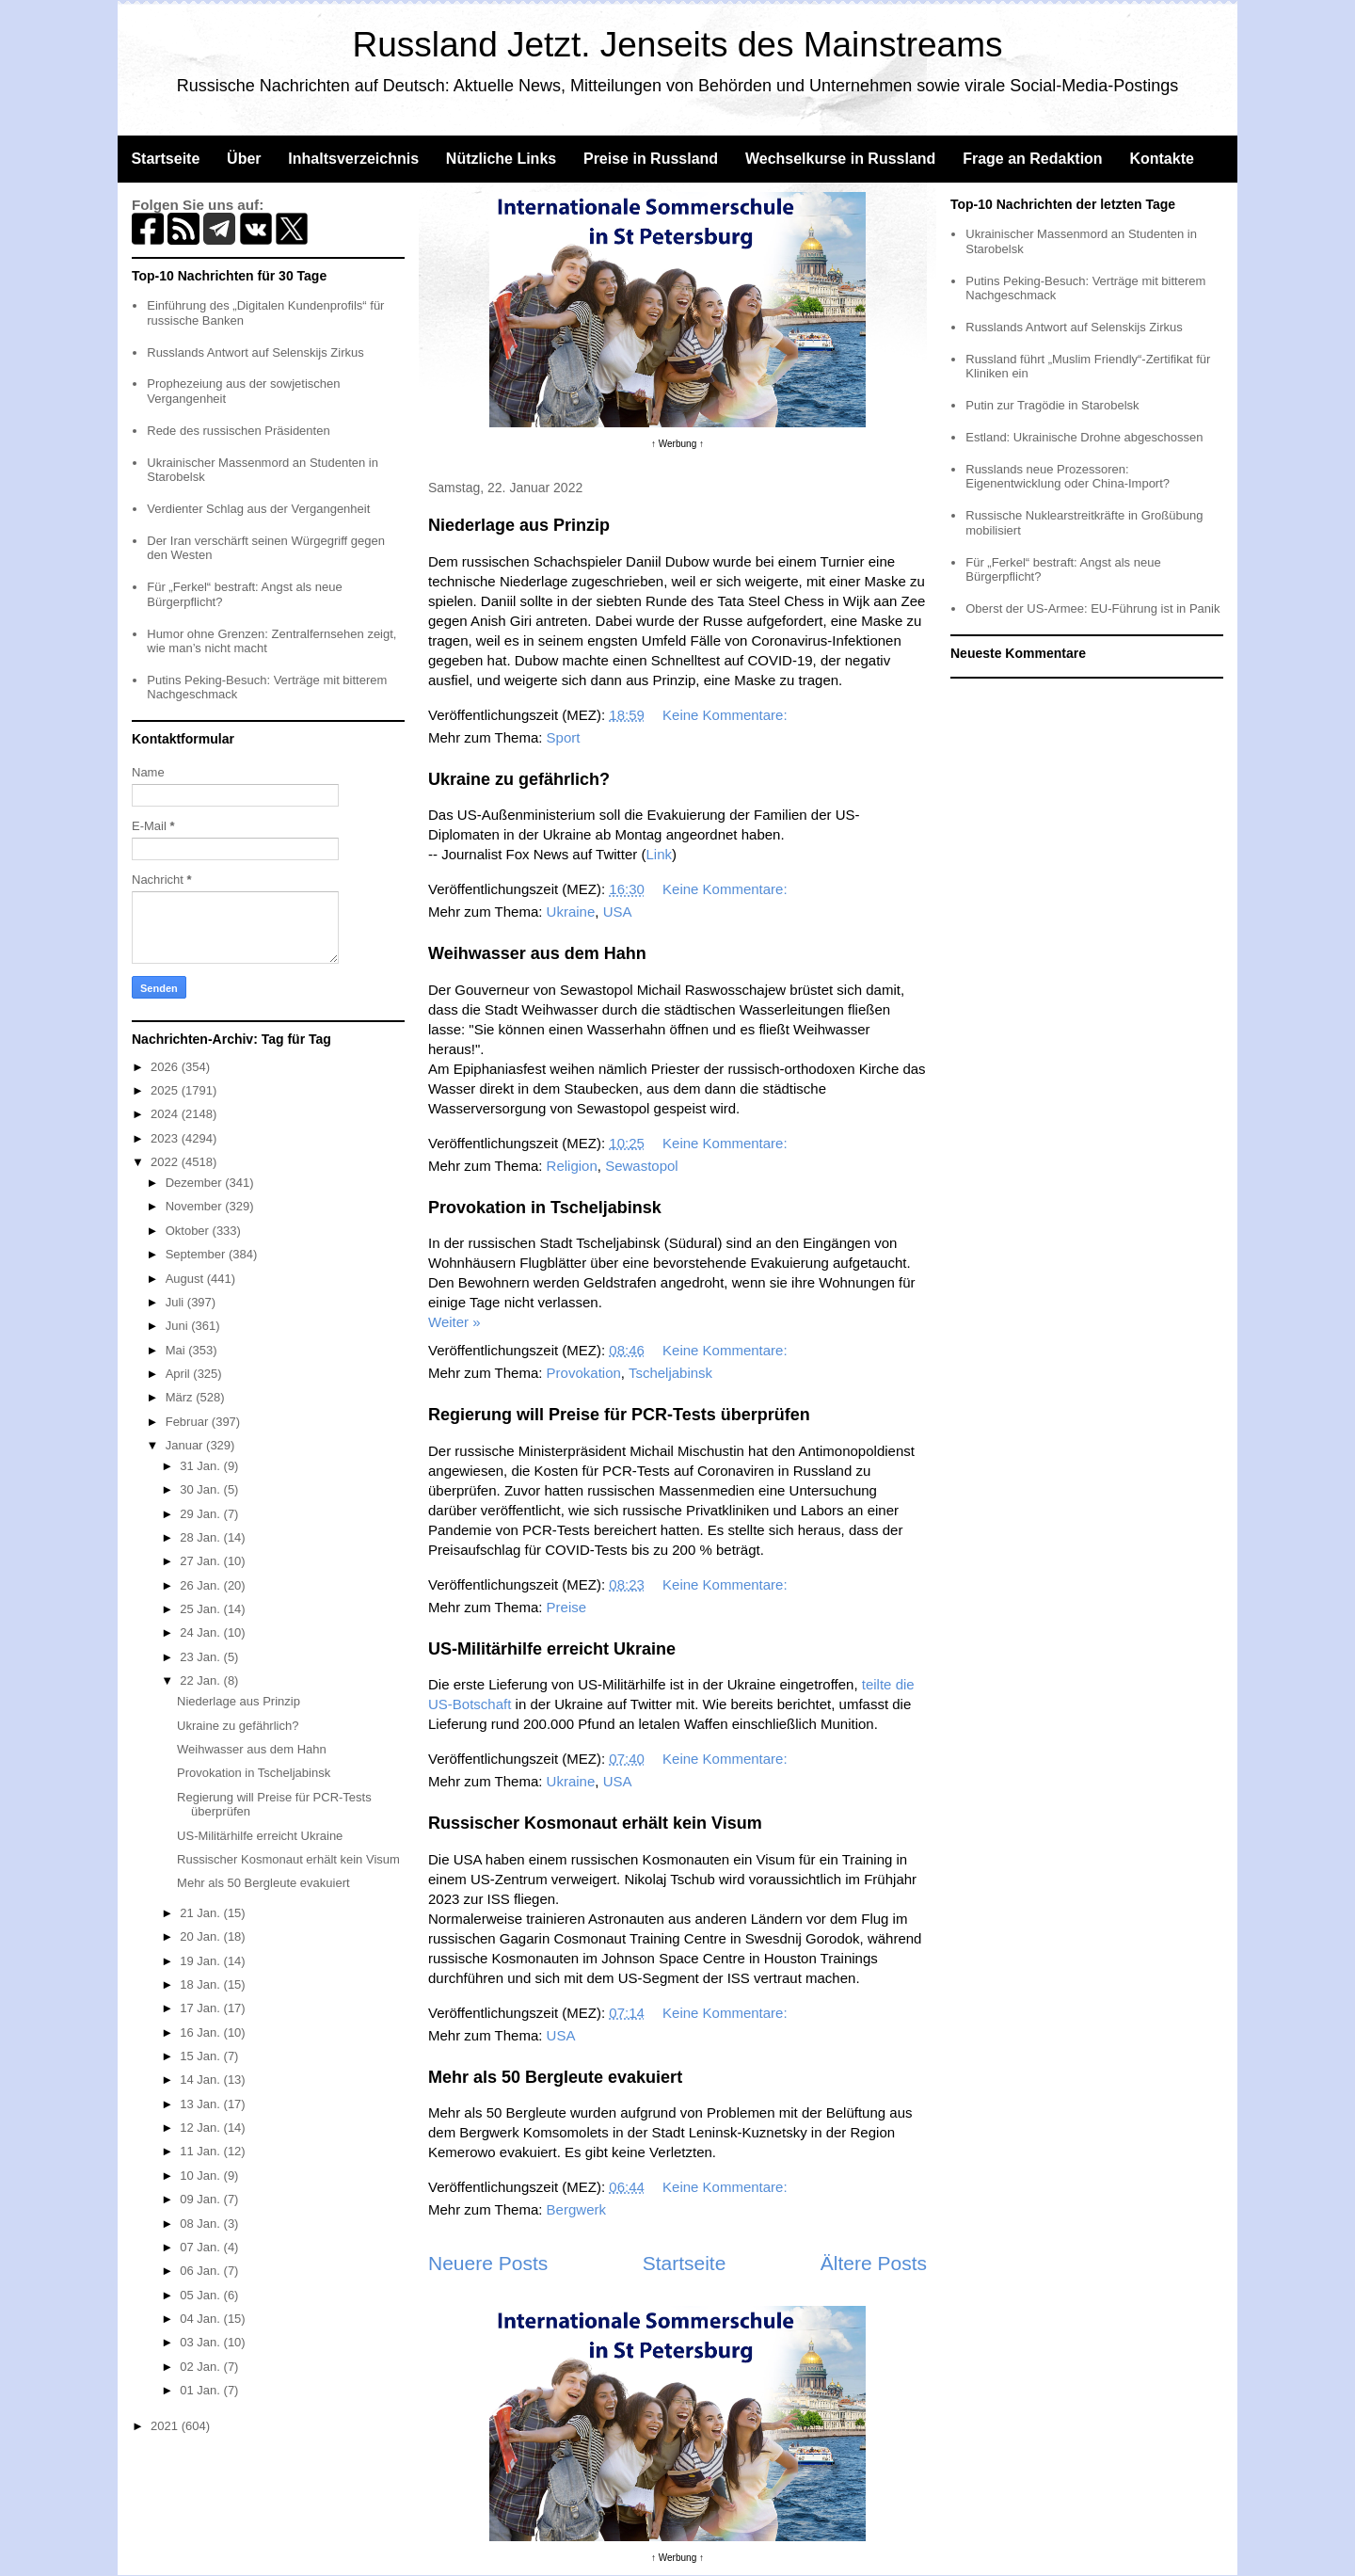  I want to click on 2024, so click(166, 1114).